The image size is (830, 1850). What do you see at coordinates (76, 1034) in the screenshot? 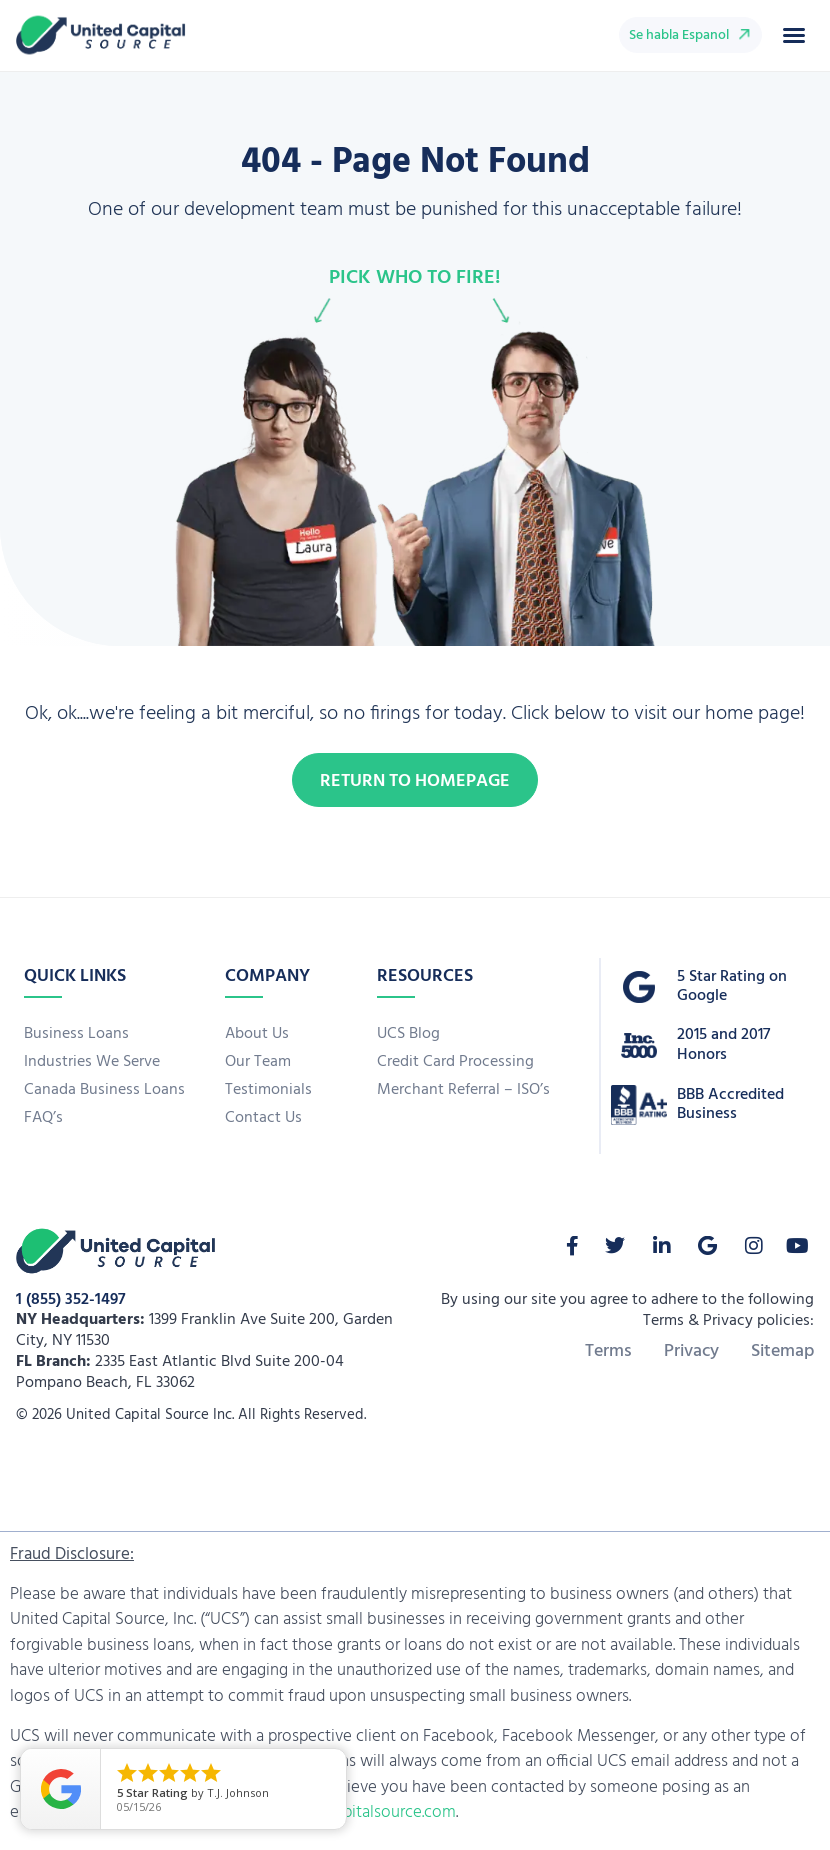
I see `Business Loans` at bounding box center [76, 1034].